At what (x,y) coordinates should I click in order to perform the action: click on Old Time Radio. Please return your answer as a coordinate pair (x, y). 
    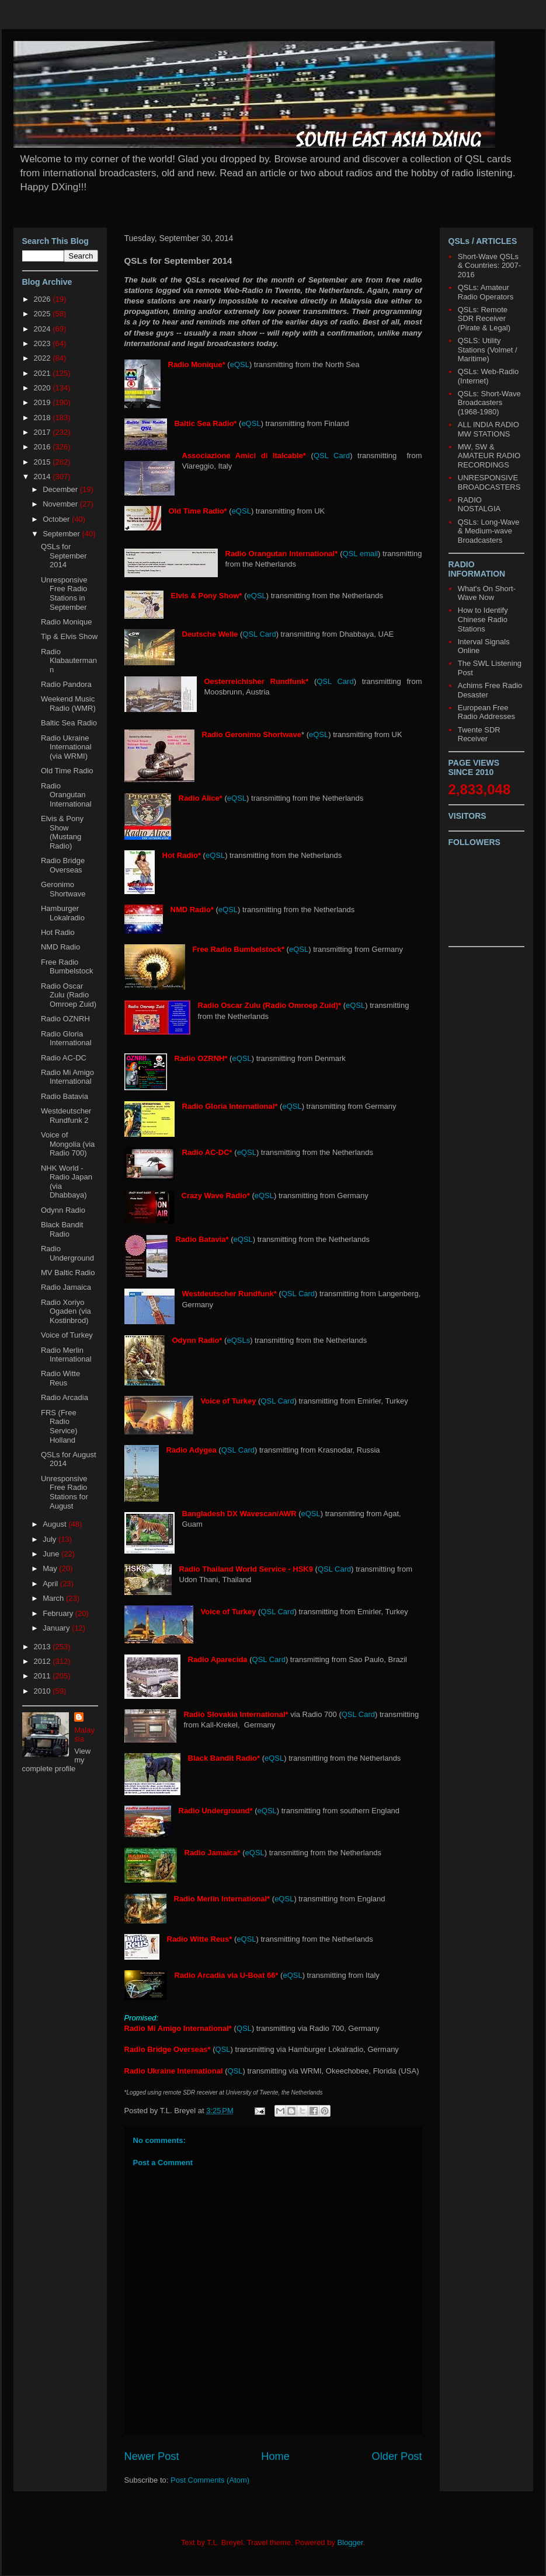
    Looking at the image, I should click on (67, 770).